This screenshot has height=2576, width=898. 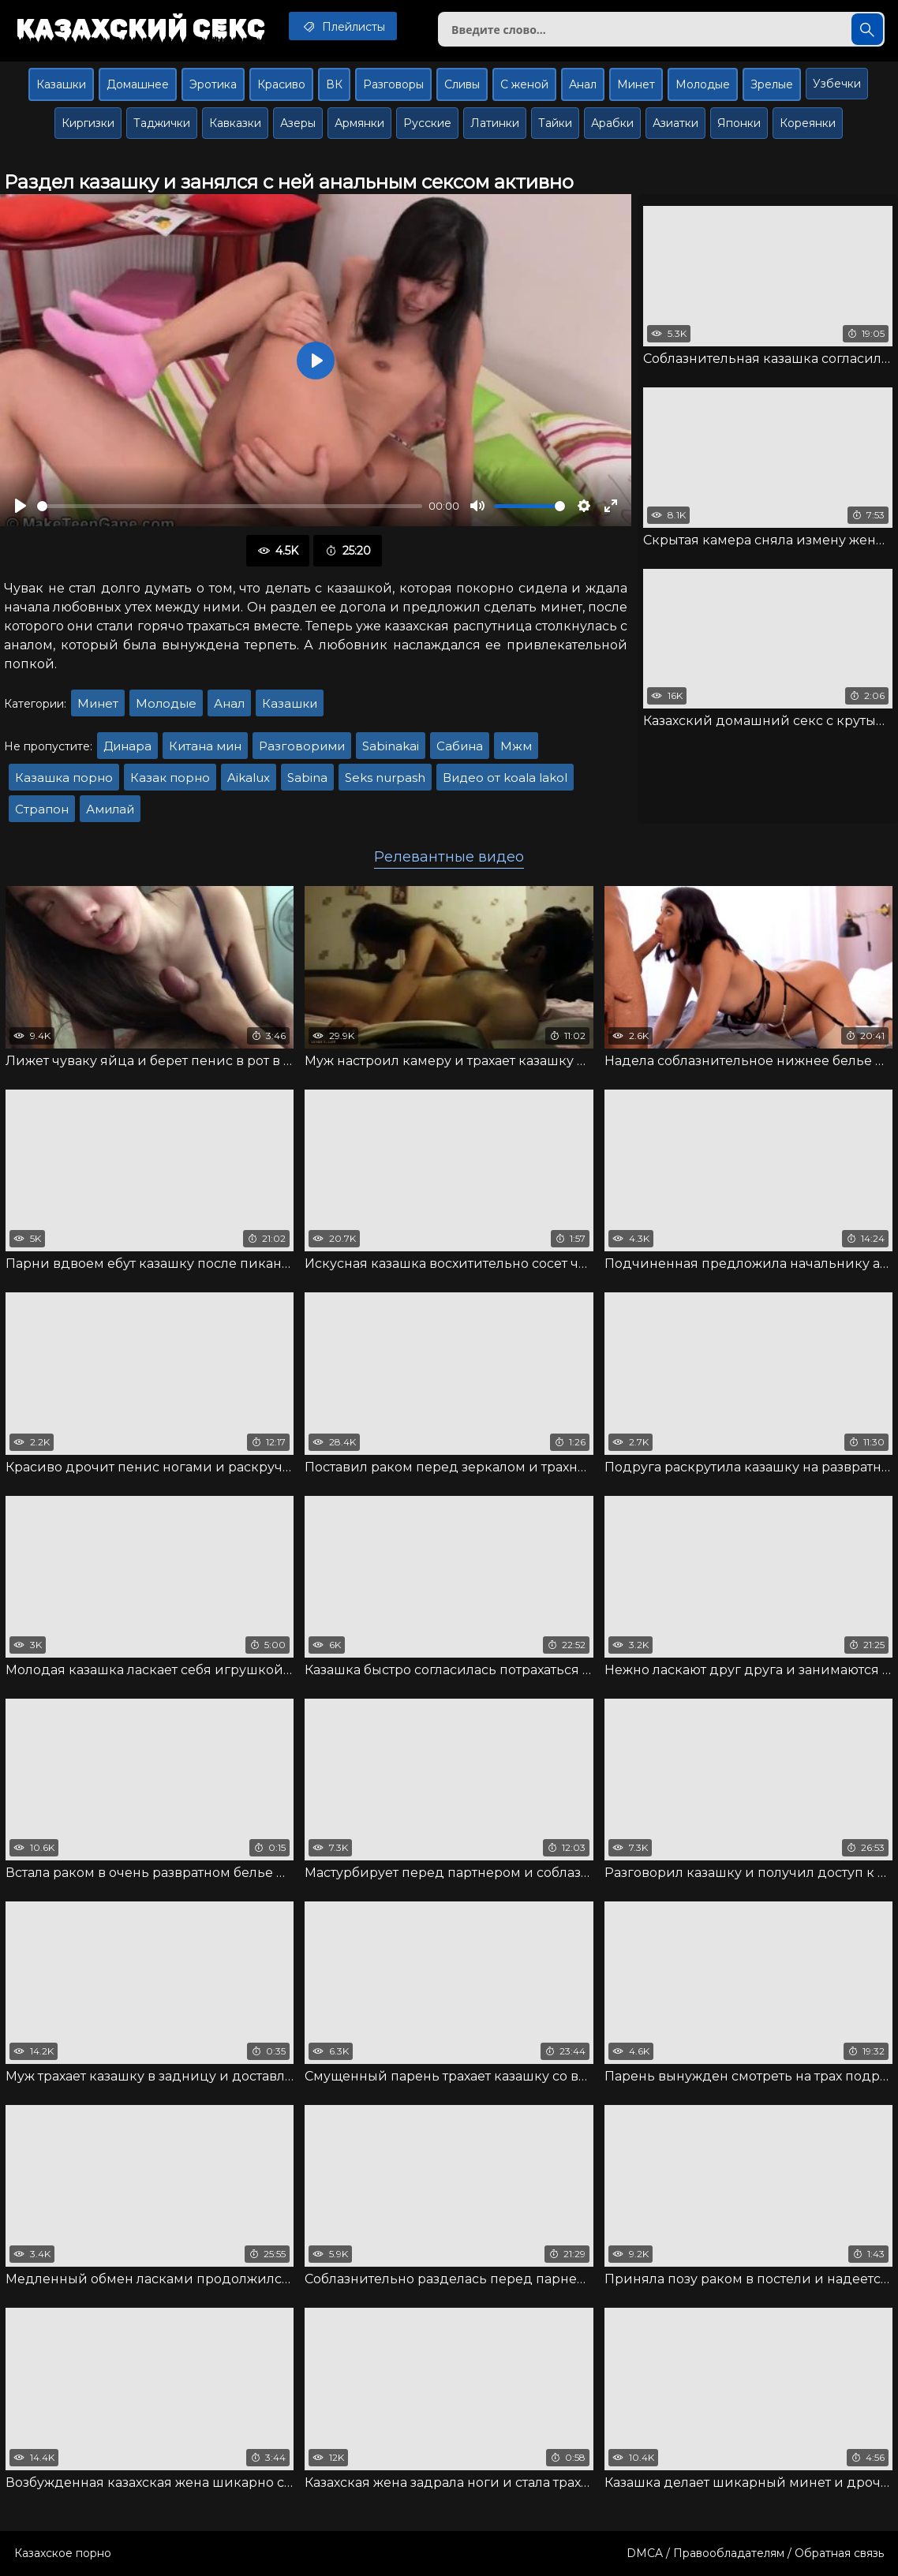 I want to click on Aikalux, so click(x=248, y=777).